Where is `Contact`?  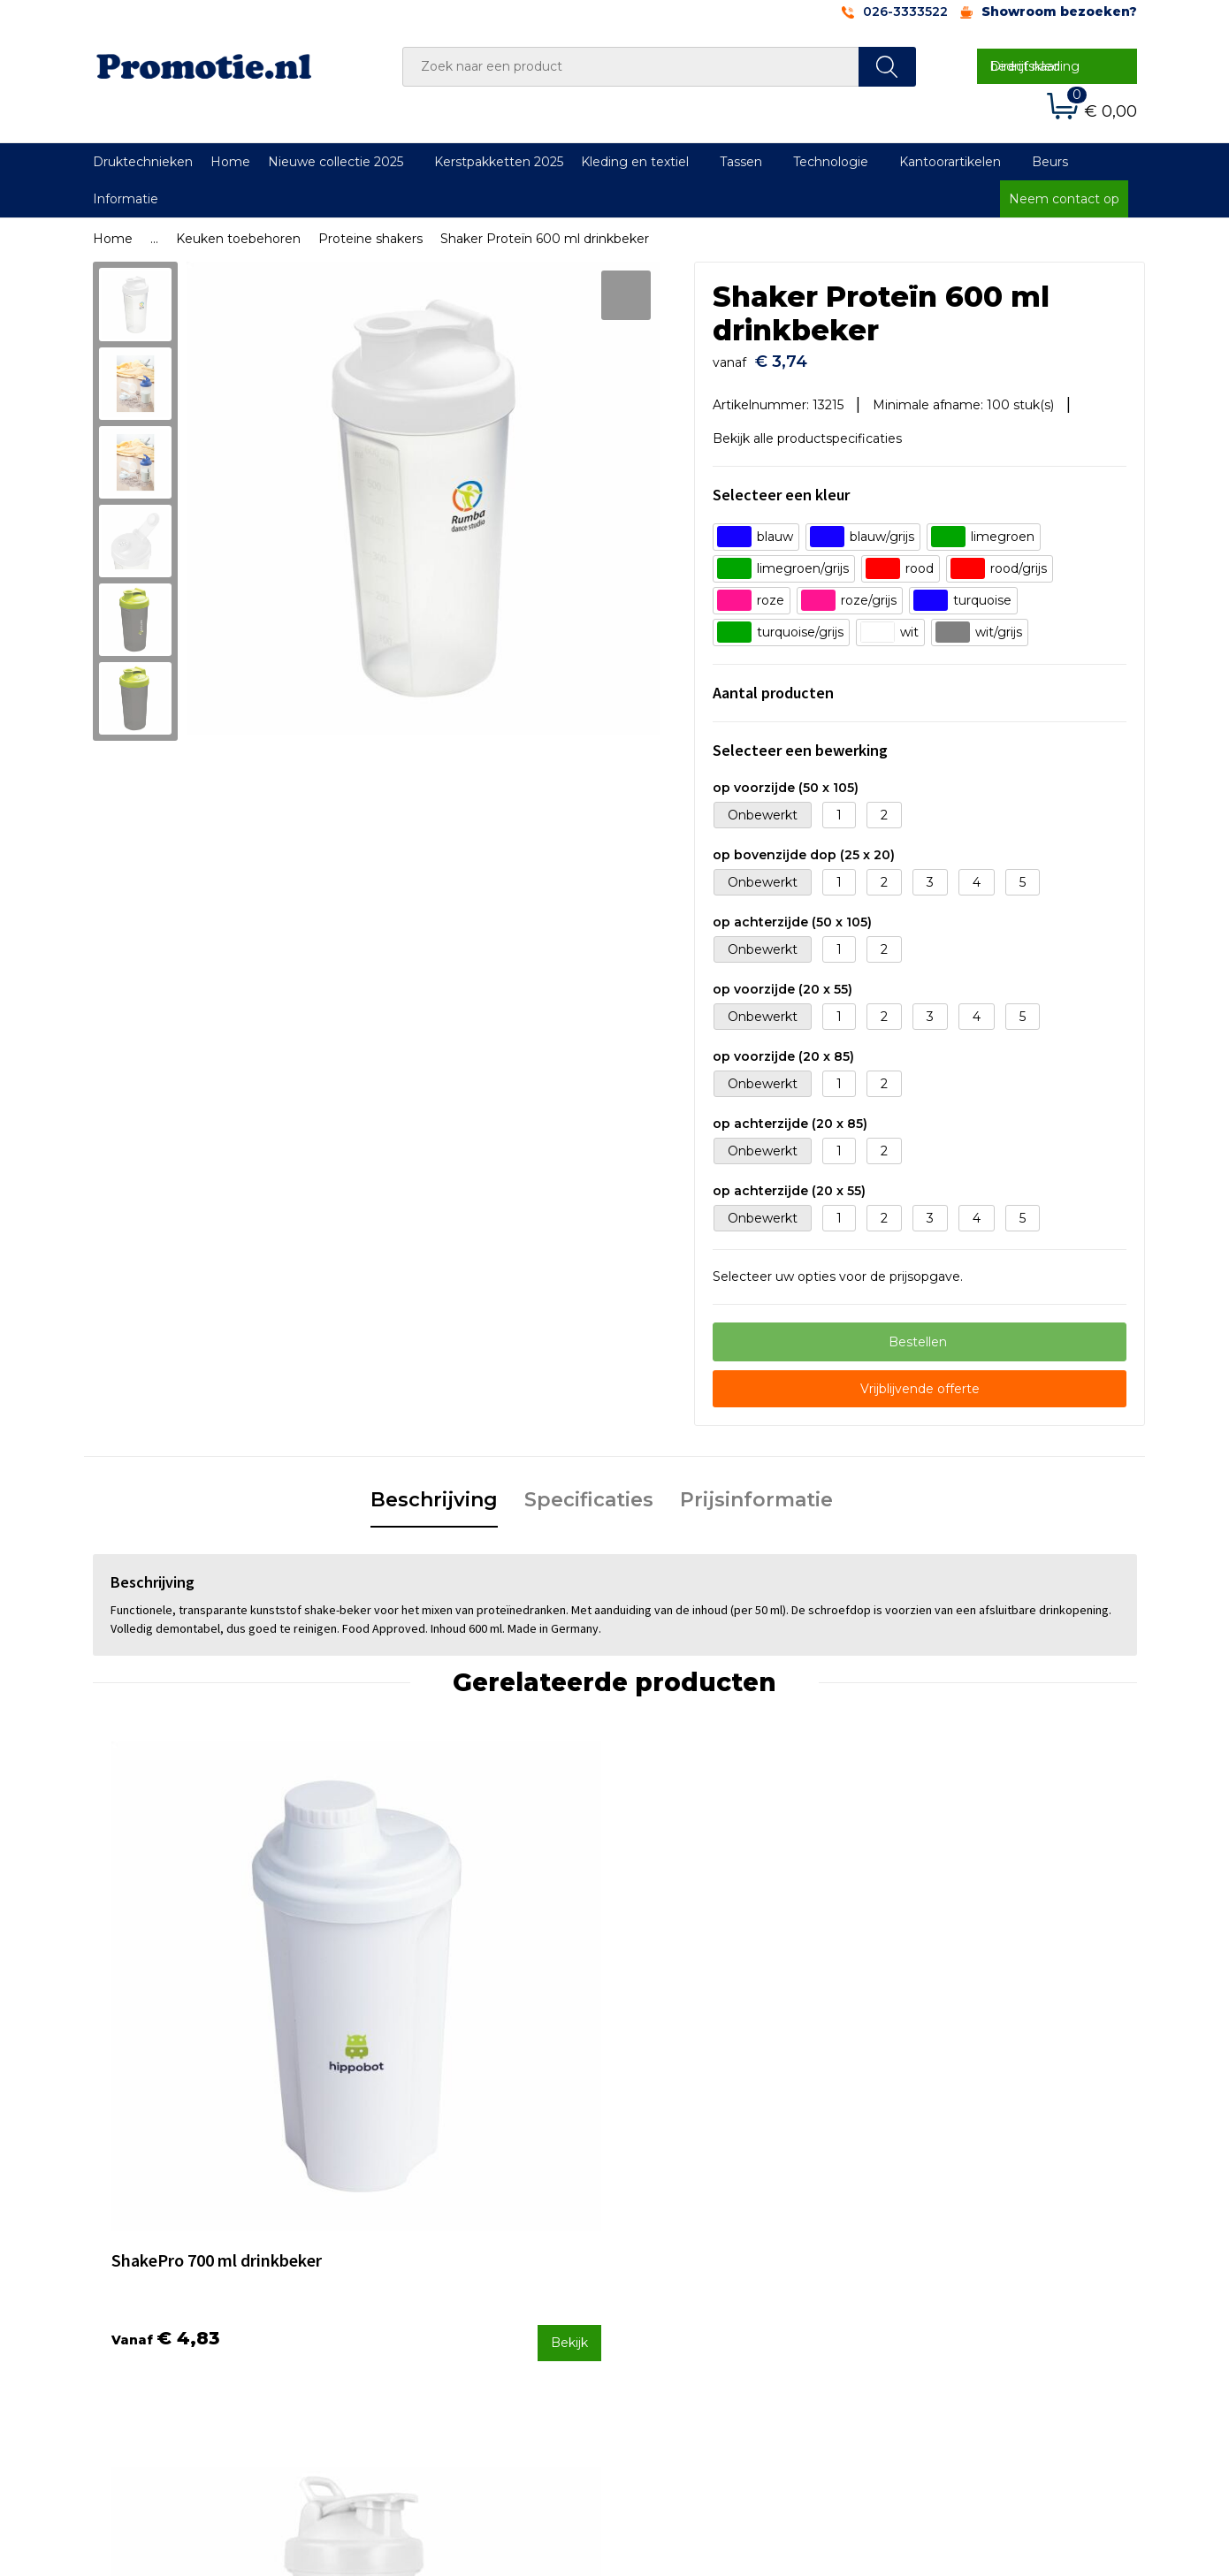
Contact is located at coordinates (661, 2210).